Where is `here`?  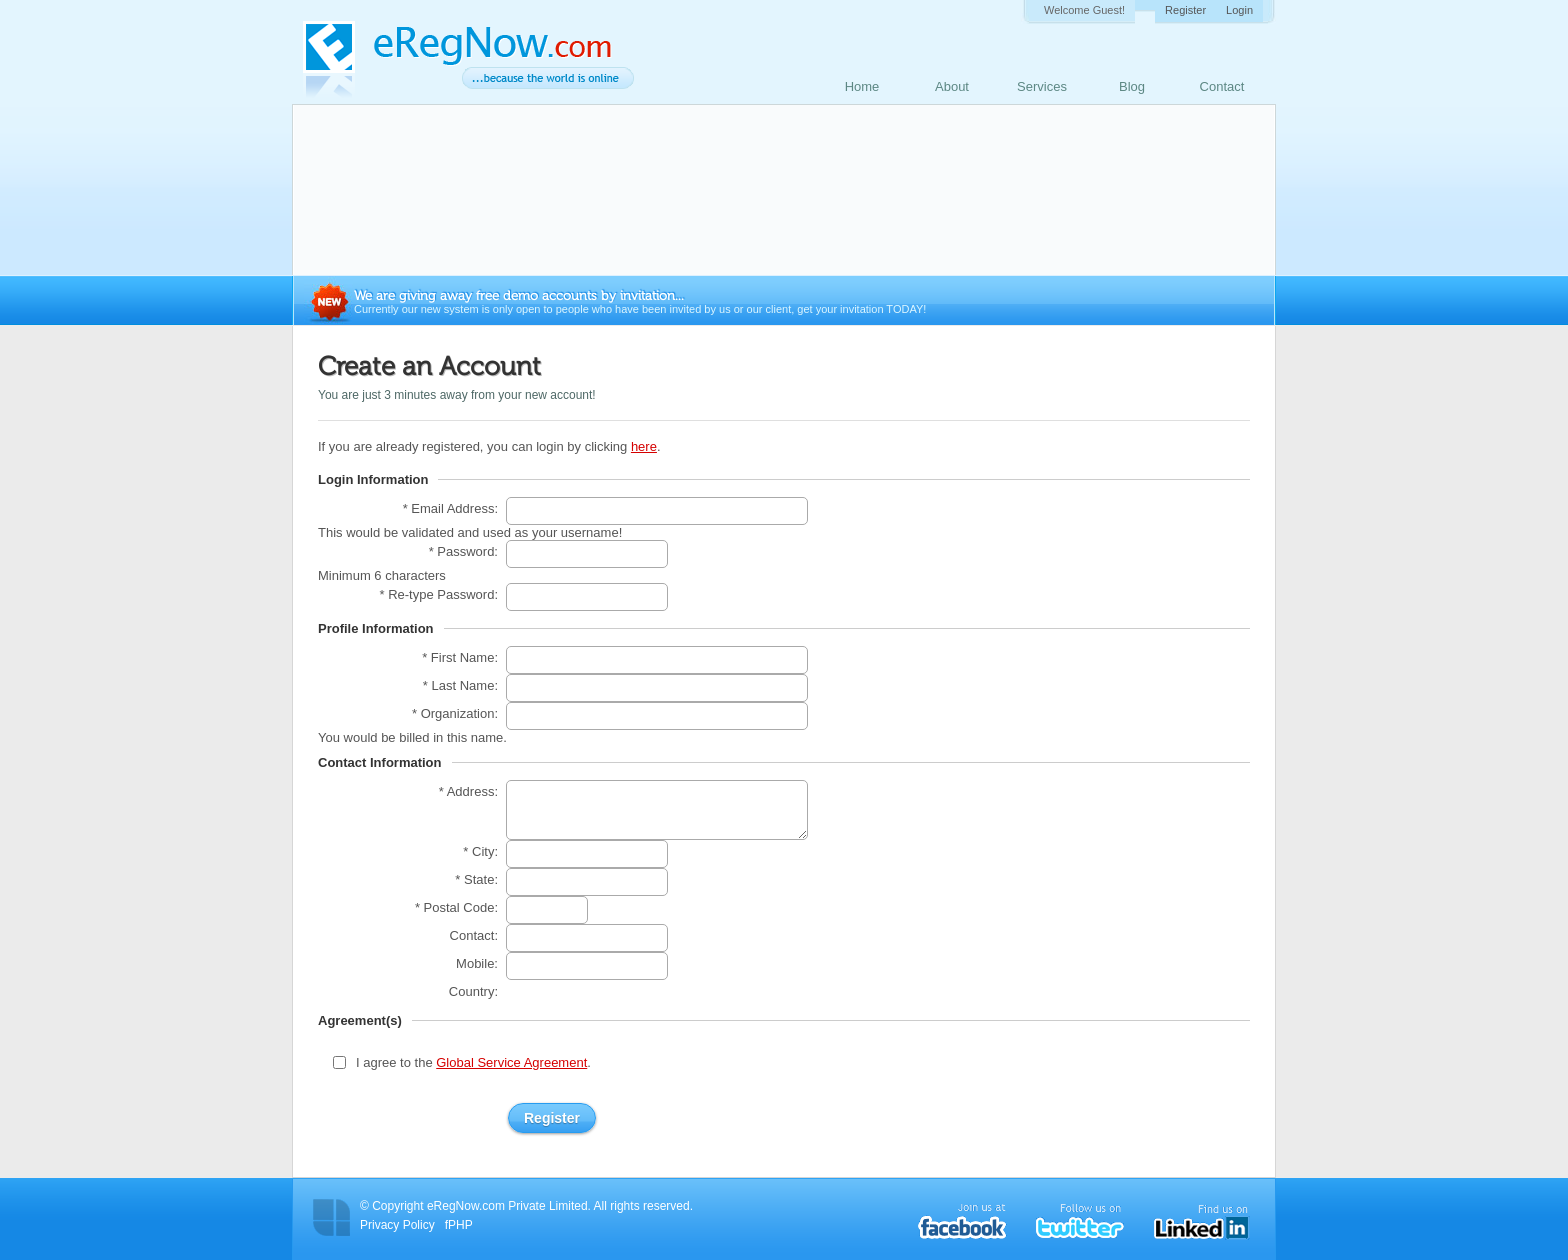
here is located at coordinates (644, 446).